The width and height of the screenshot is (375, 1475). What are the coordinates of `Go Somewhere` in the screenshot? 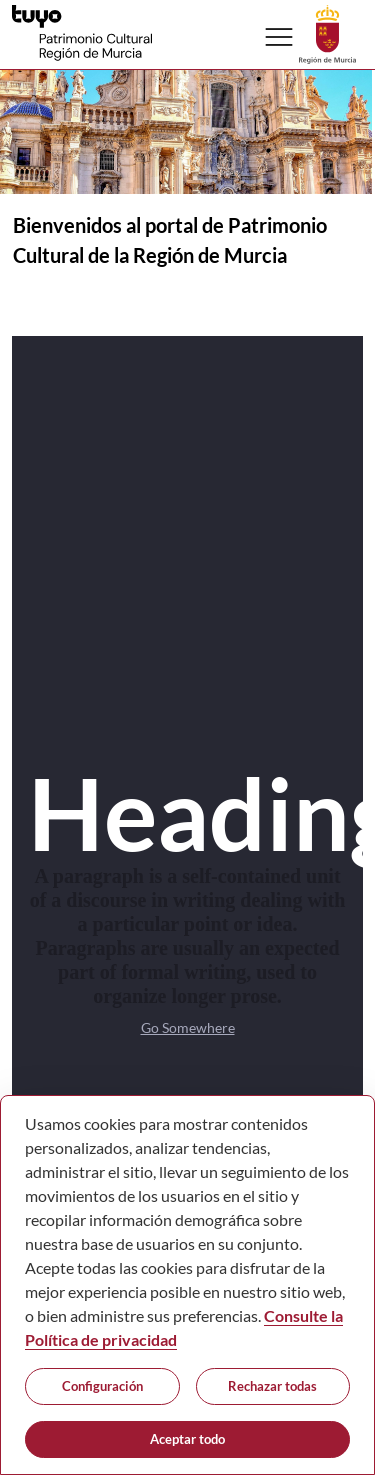 It's located at (188, 1027).